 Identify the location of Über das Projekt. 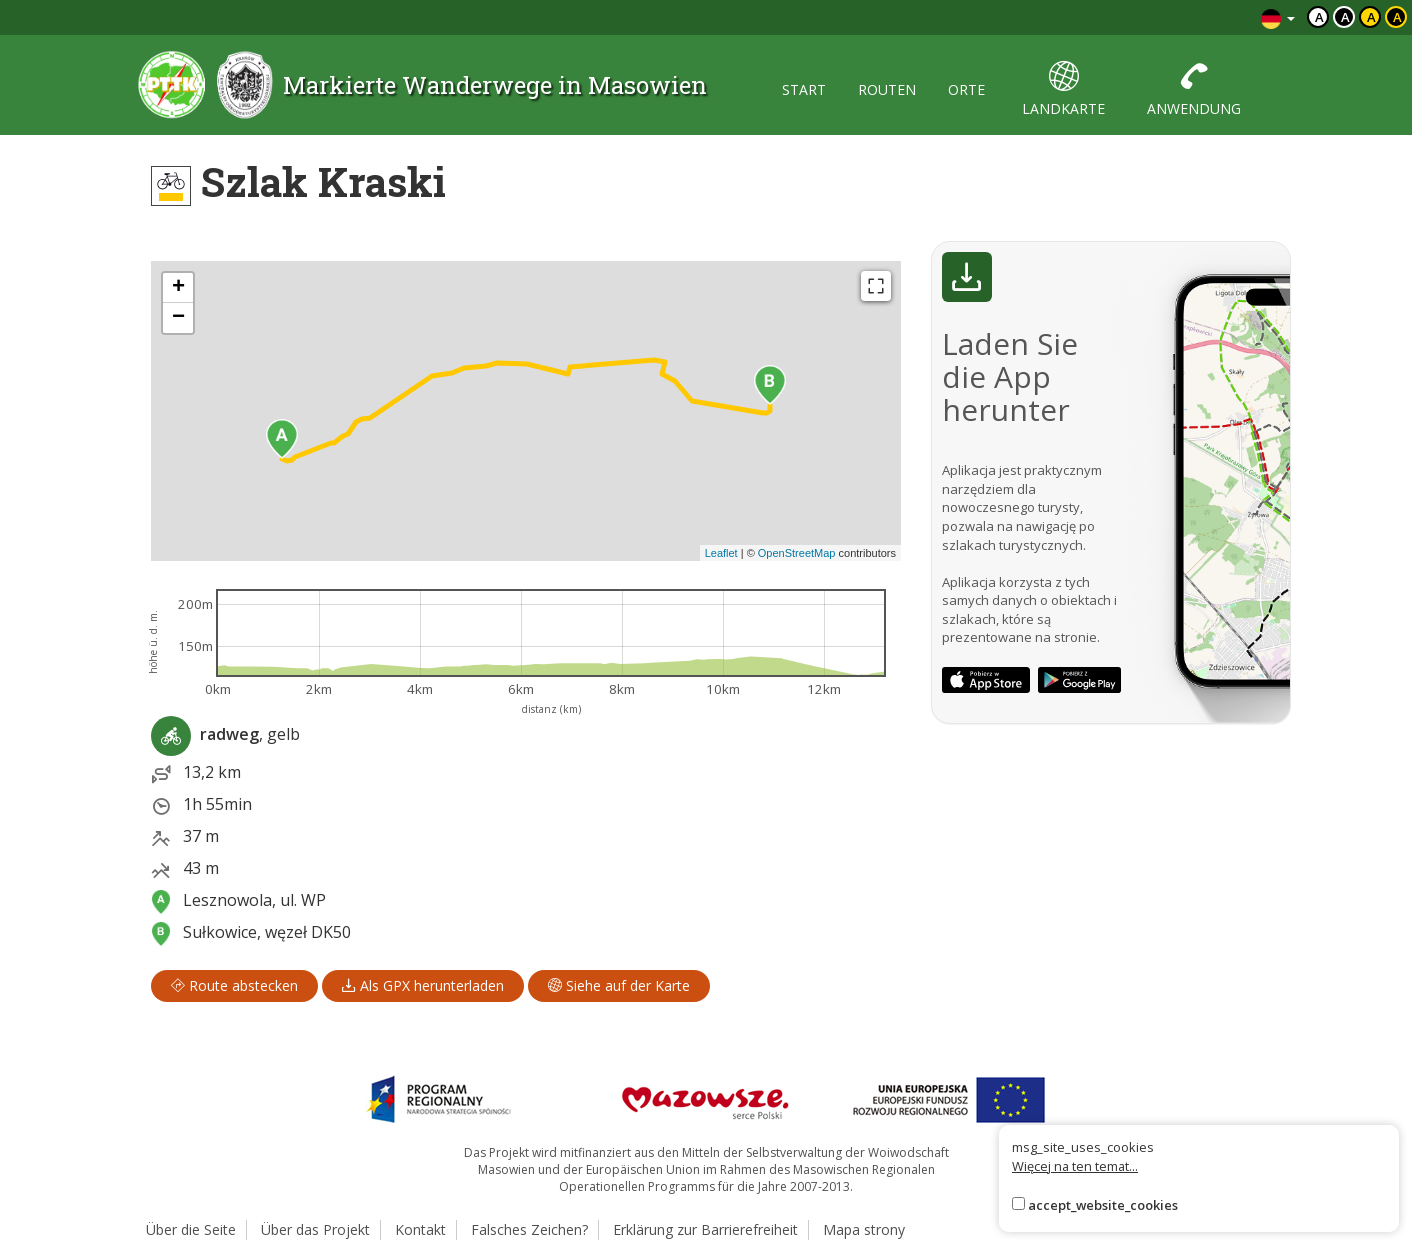
(315, 1229).